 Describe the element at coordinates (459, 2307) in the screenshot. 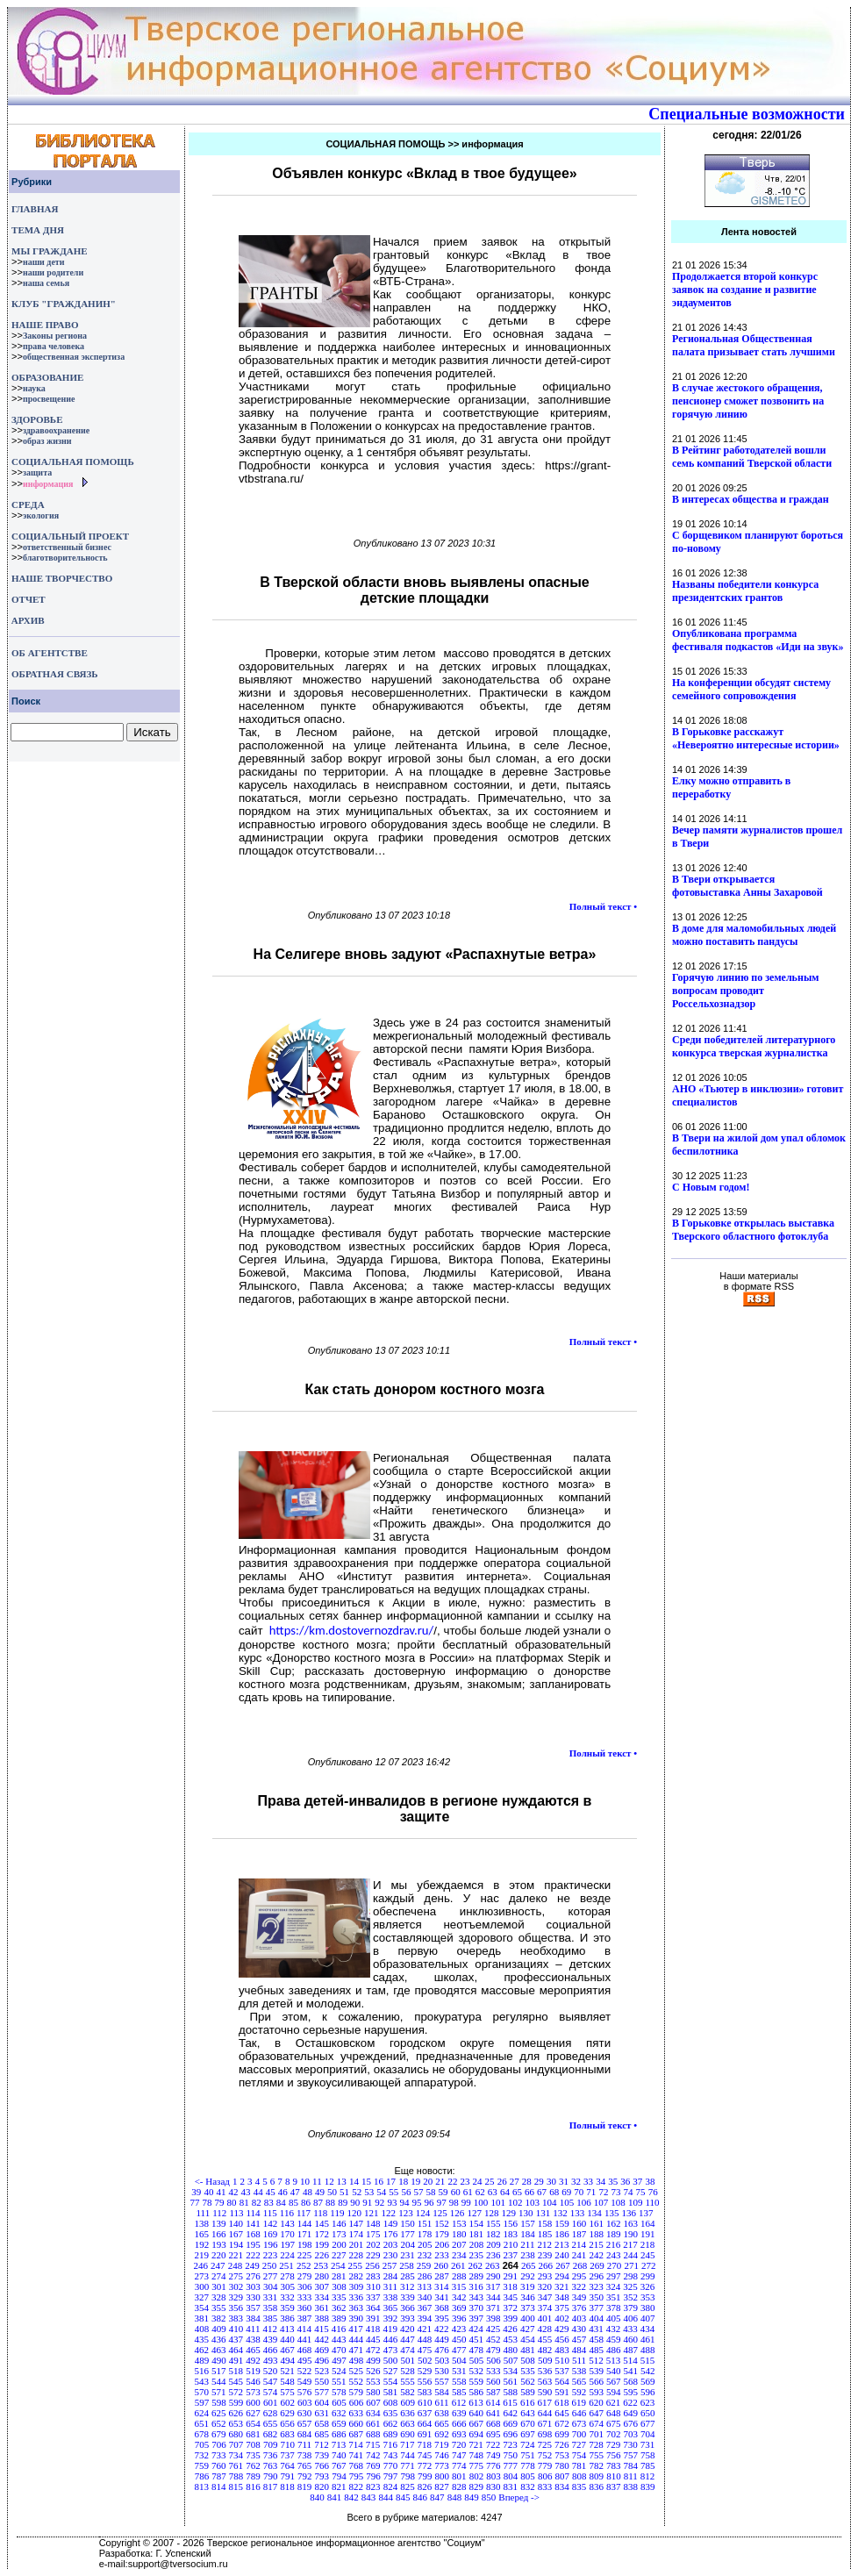

I see `369` at that location.